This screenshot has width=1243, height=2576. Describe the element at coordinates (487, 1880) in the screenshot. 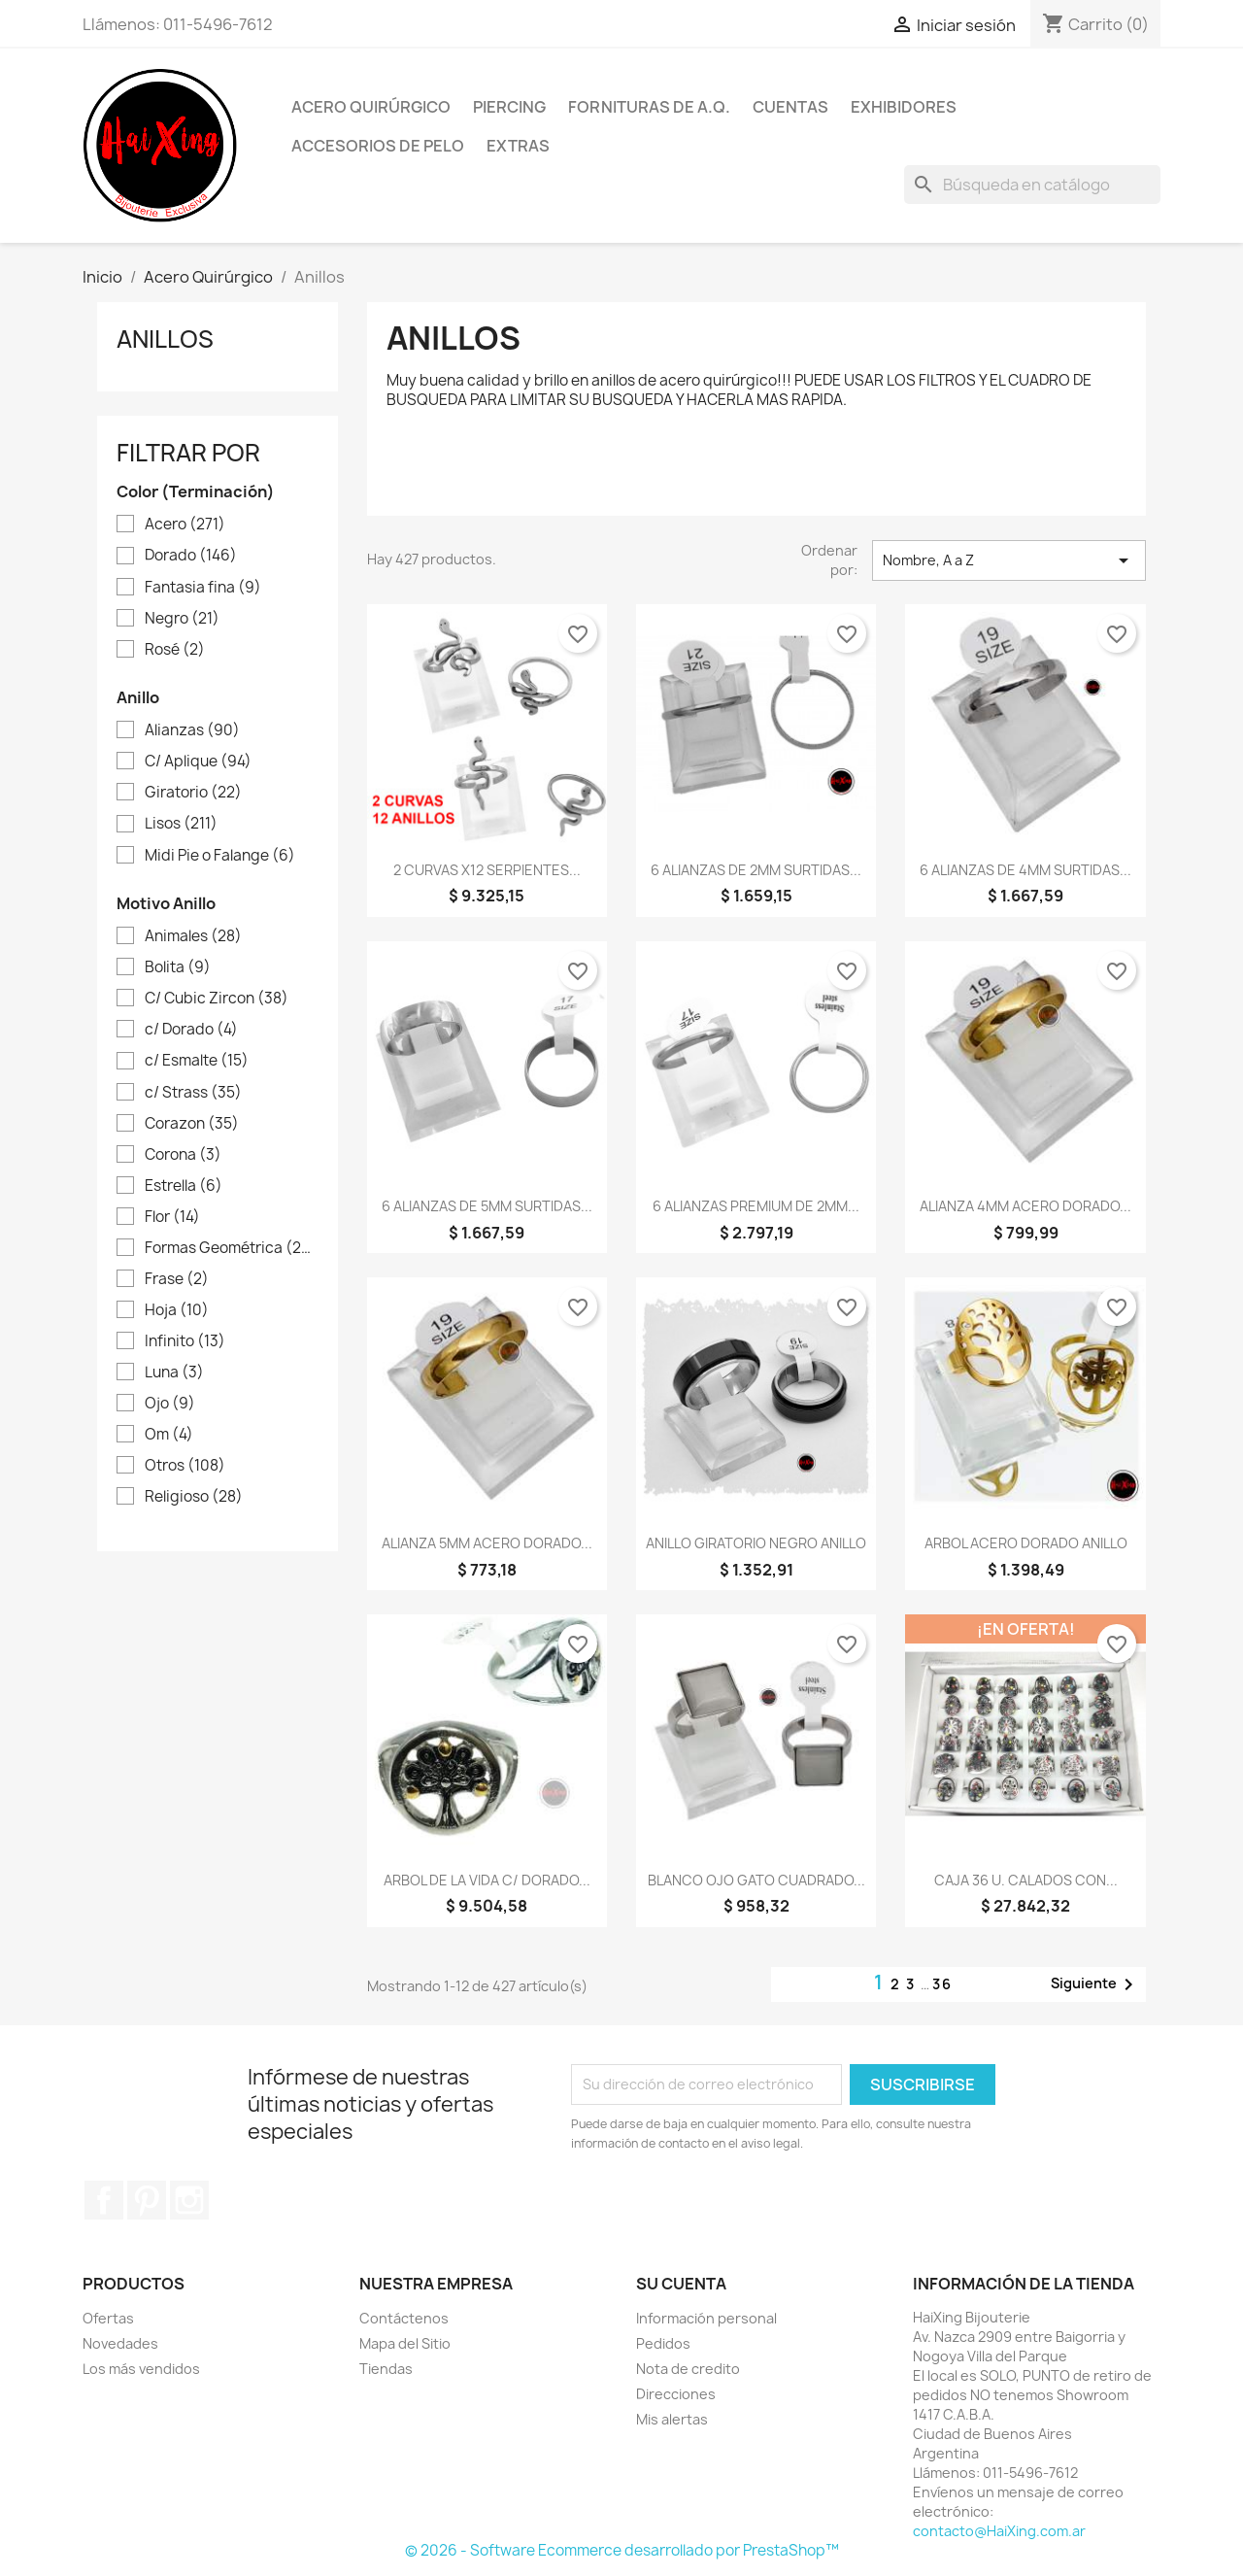

I see `ARBOL DE LA VIDA C/ DORADO...` at that location.